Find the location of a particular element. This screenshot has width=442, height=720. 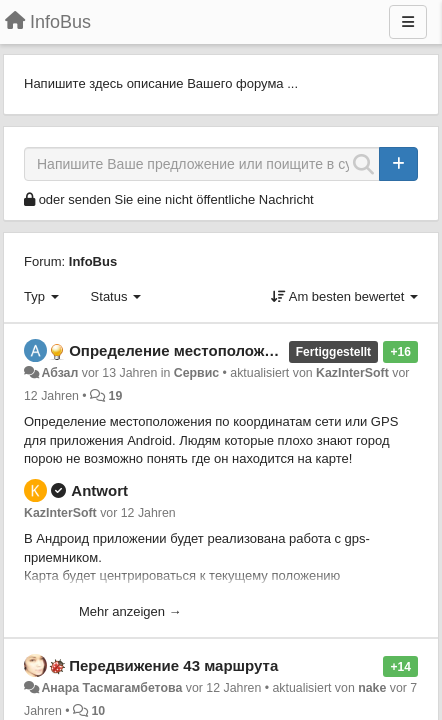

Mehr anzeigen → is located at coordinates (130, 611).